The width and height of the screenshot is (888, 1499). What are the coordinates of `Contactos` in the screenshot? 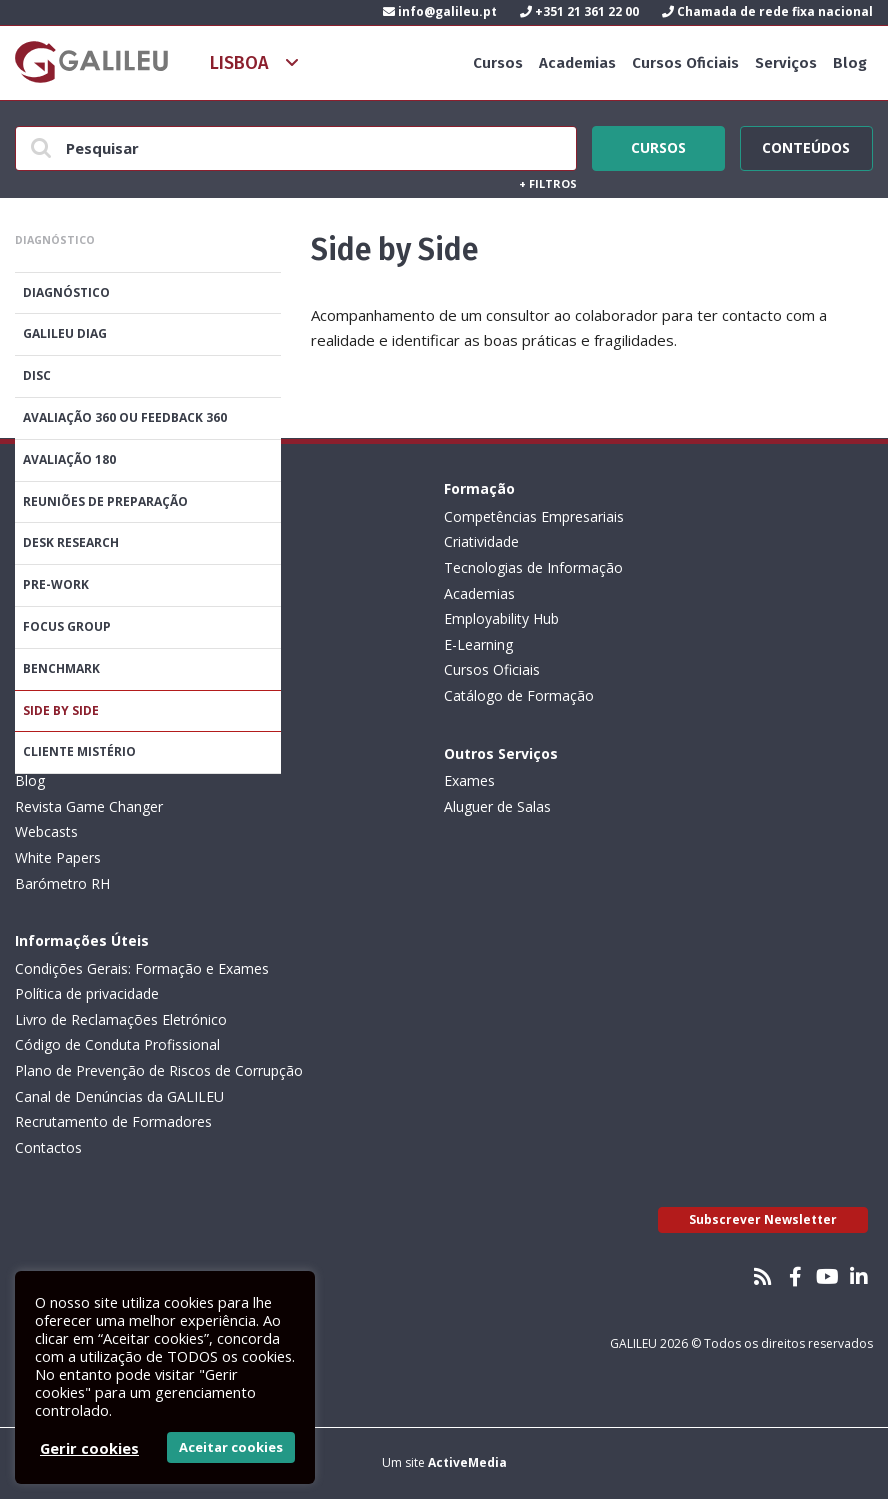 It's located at (48, 1147).